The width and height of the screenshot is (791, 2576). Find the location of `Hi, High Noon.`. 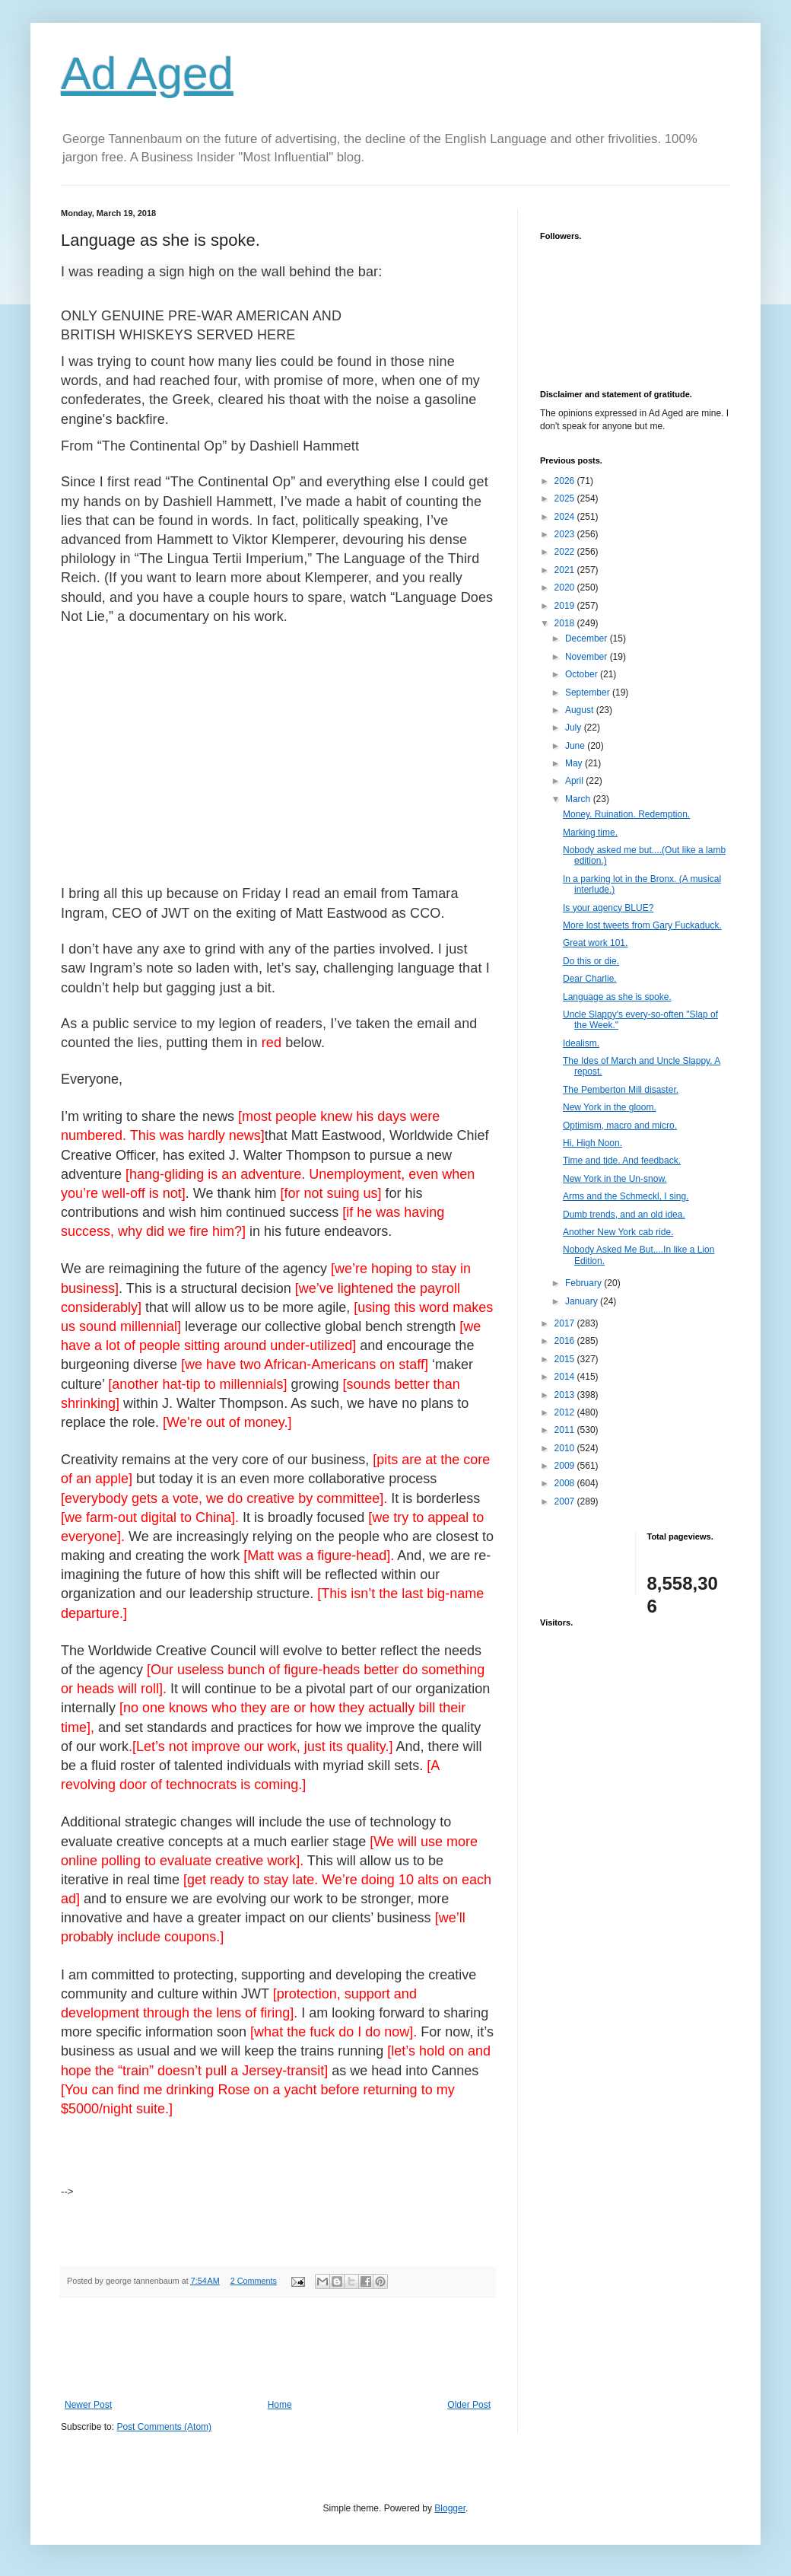

Hi, High Noon. is located at coordinates (592, 1143).